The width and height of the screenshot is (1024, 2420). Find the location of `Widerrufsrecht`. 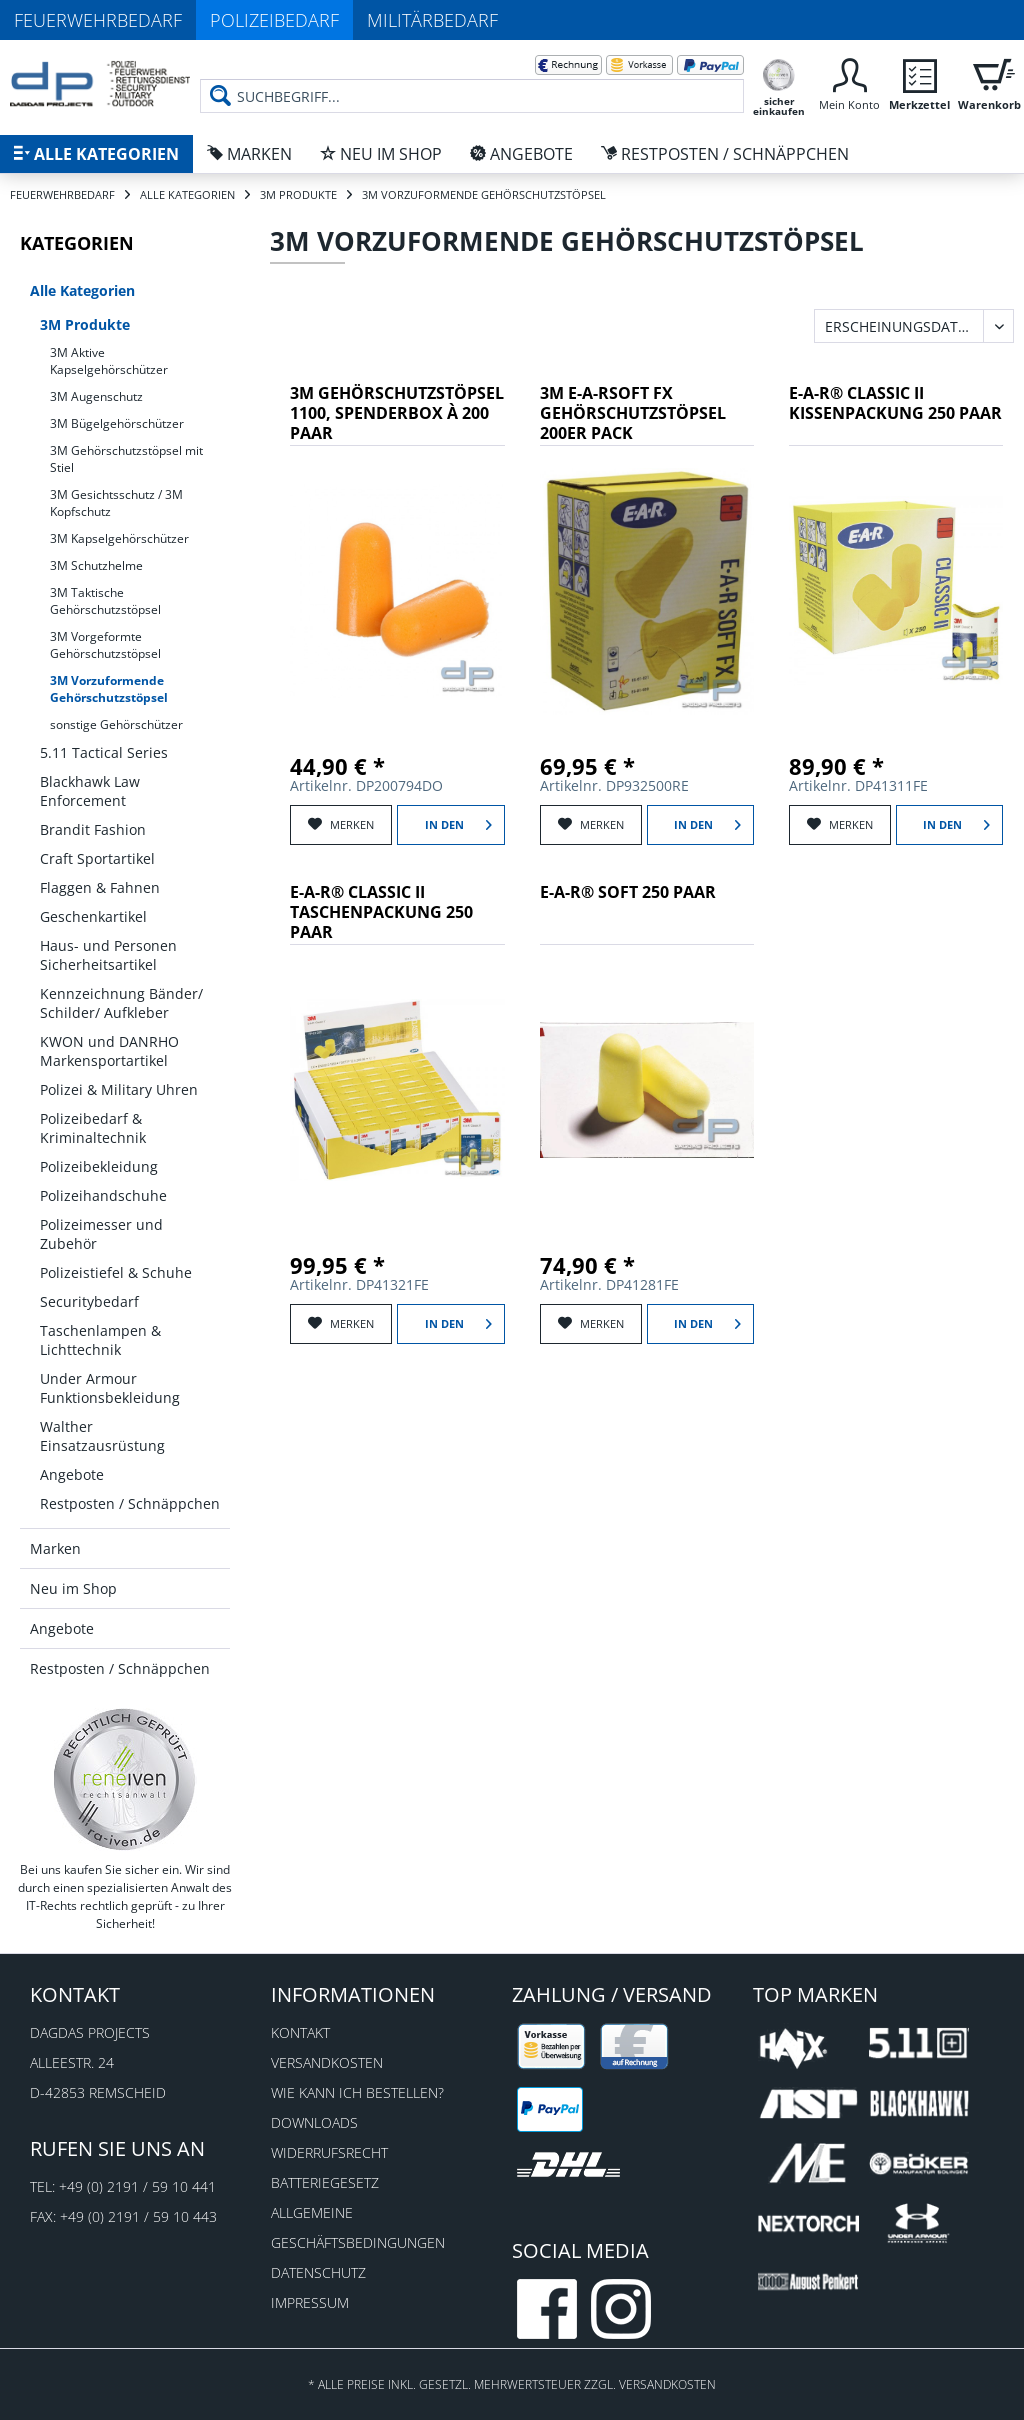

Widerrufsrecht is located at coordinates (329, 2152).